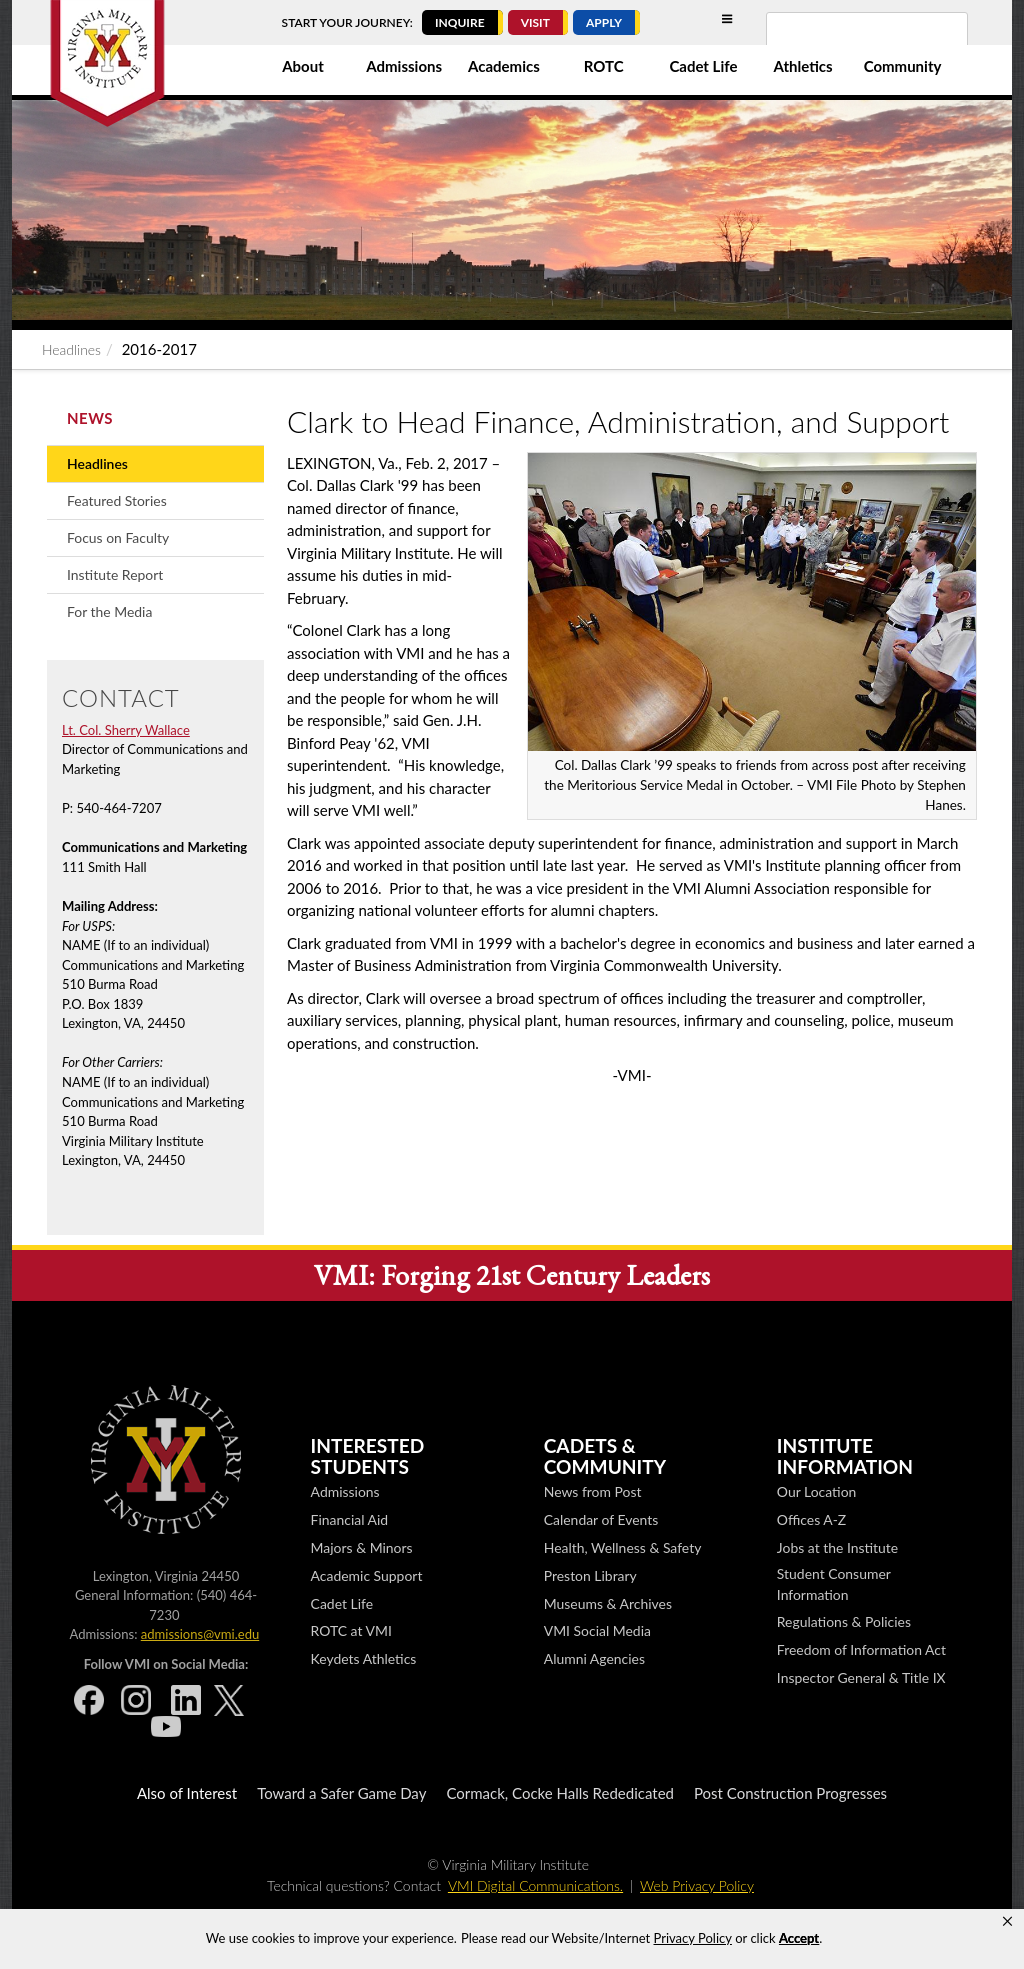 The image size is (1024, 1969). I want to click on Jobs at the Institute, so click(837, 1547).